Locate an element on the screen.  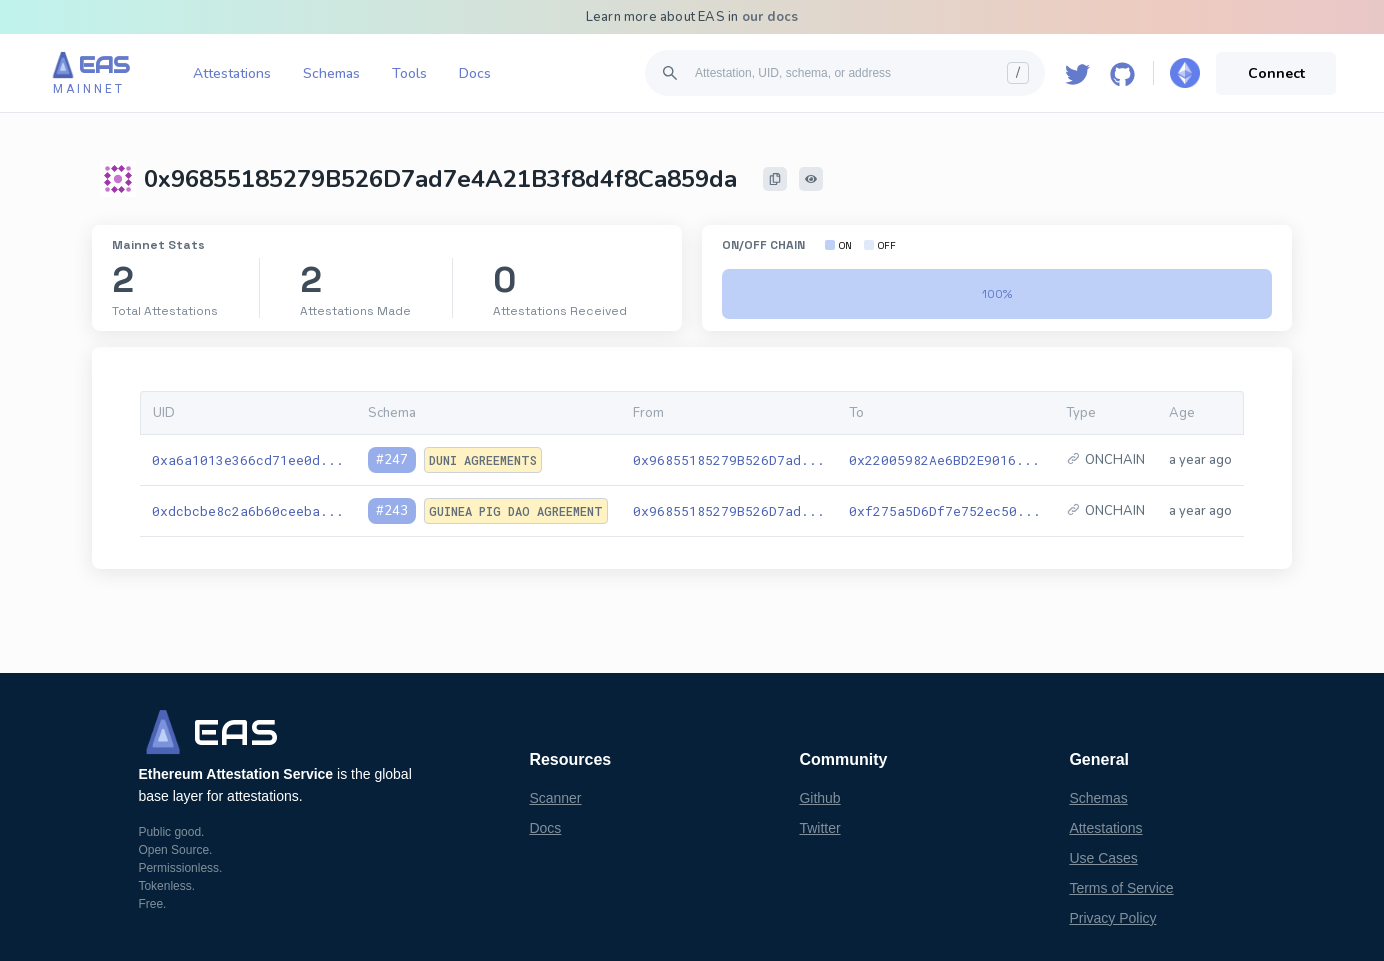
our docs is located at coordinates (770, 17).